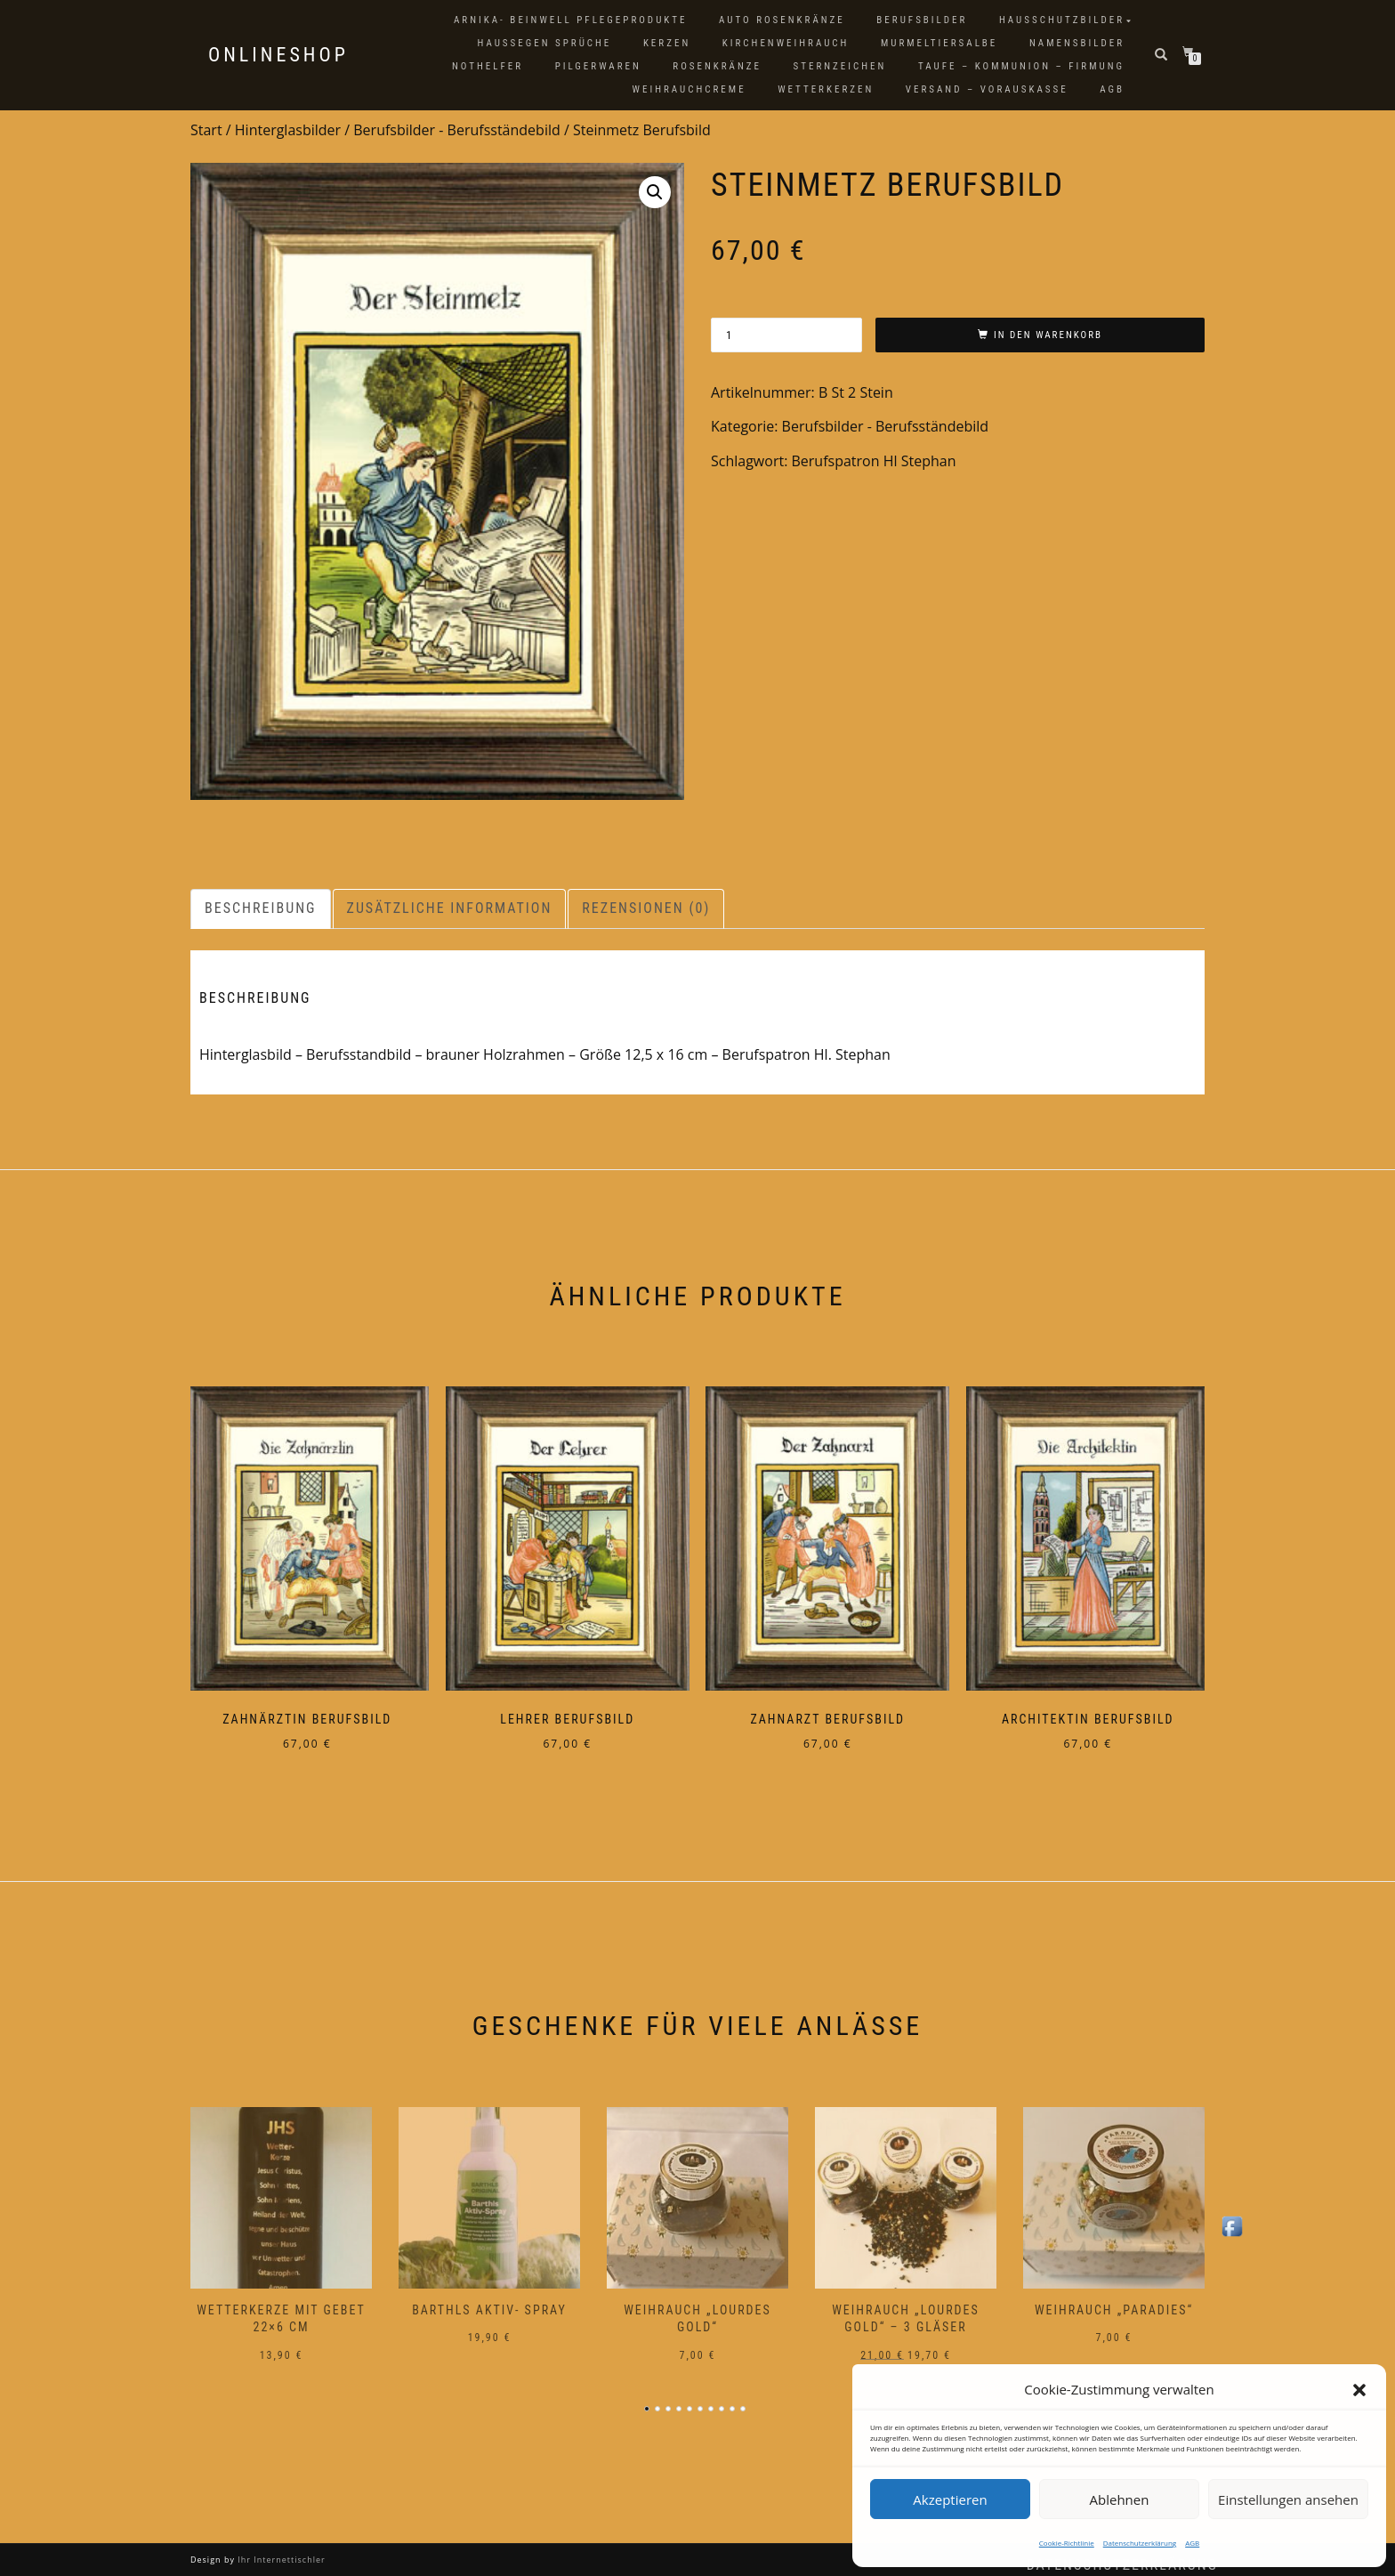 The image size is (1395, 2576). I want to click on Versand – Vorauskasse, so click(987, 89).